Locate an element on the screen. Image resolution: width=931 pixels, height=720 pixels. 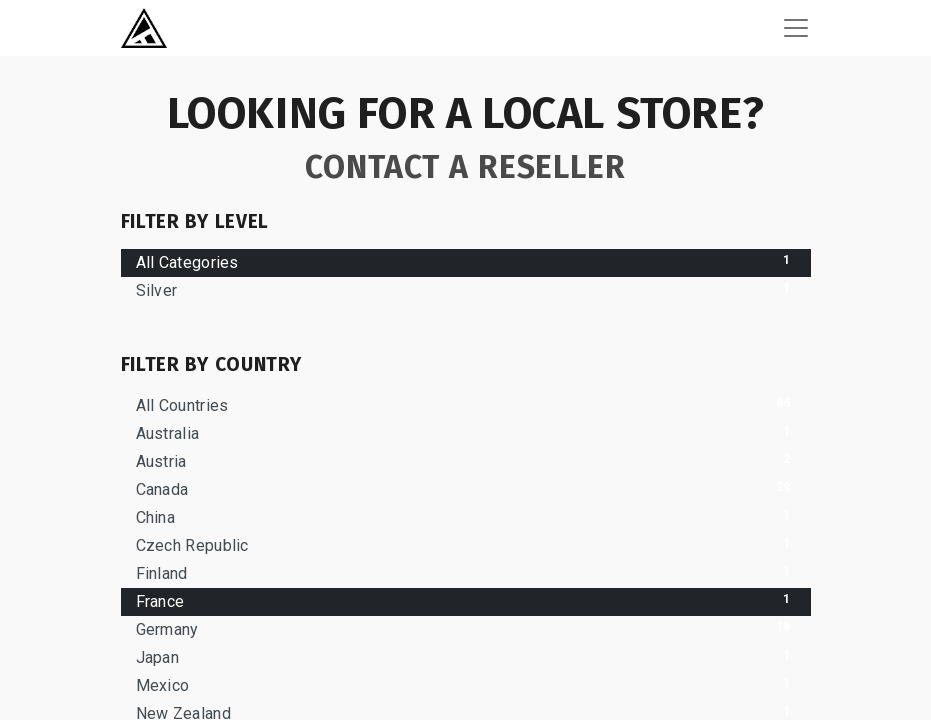
Silver is located at coordinates (466, 289).